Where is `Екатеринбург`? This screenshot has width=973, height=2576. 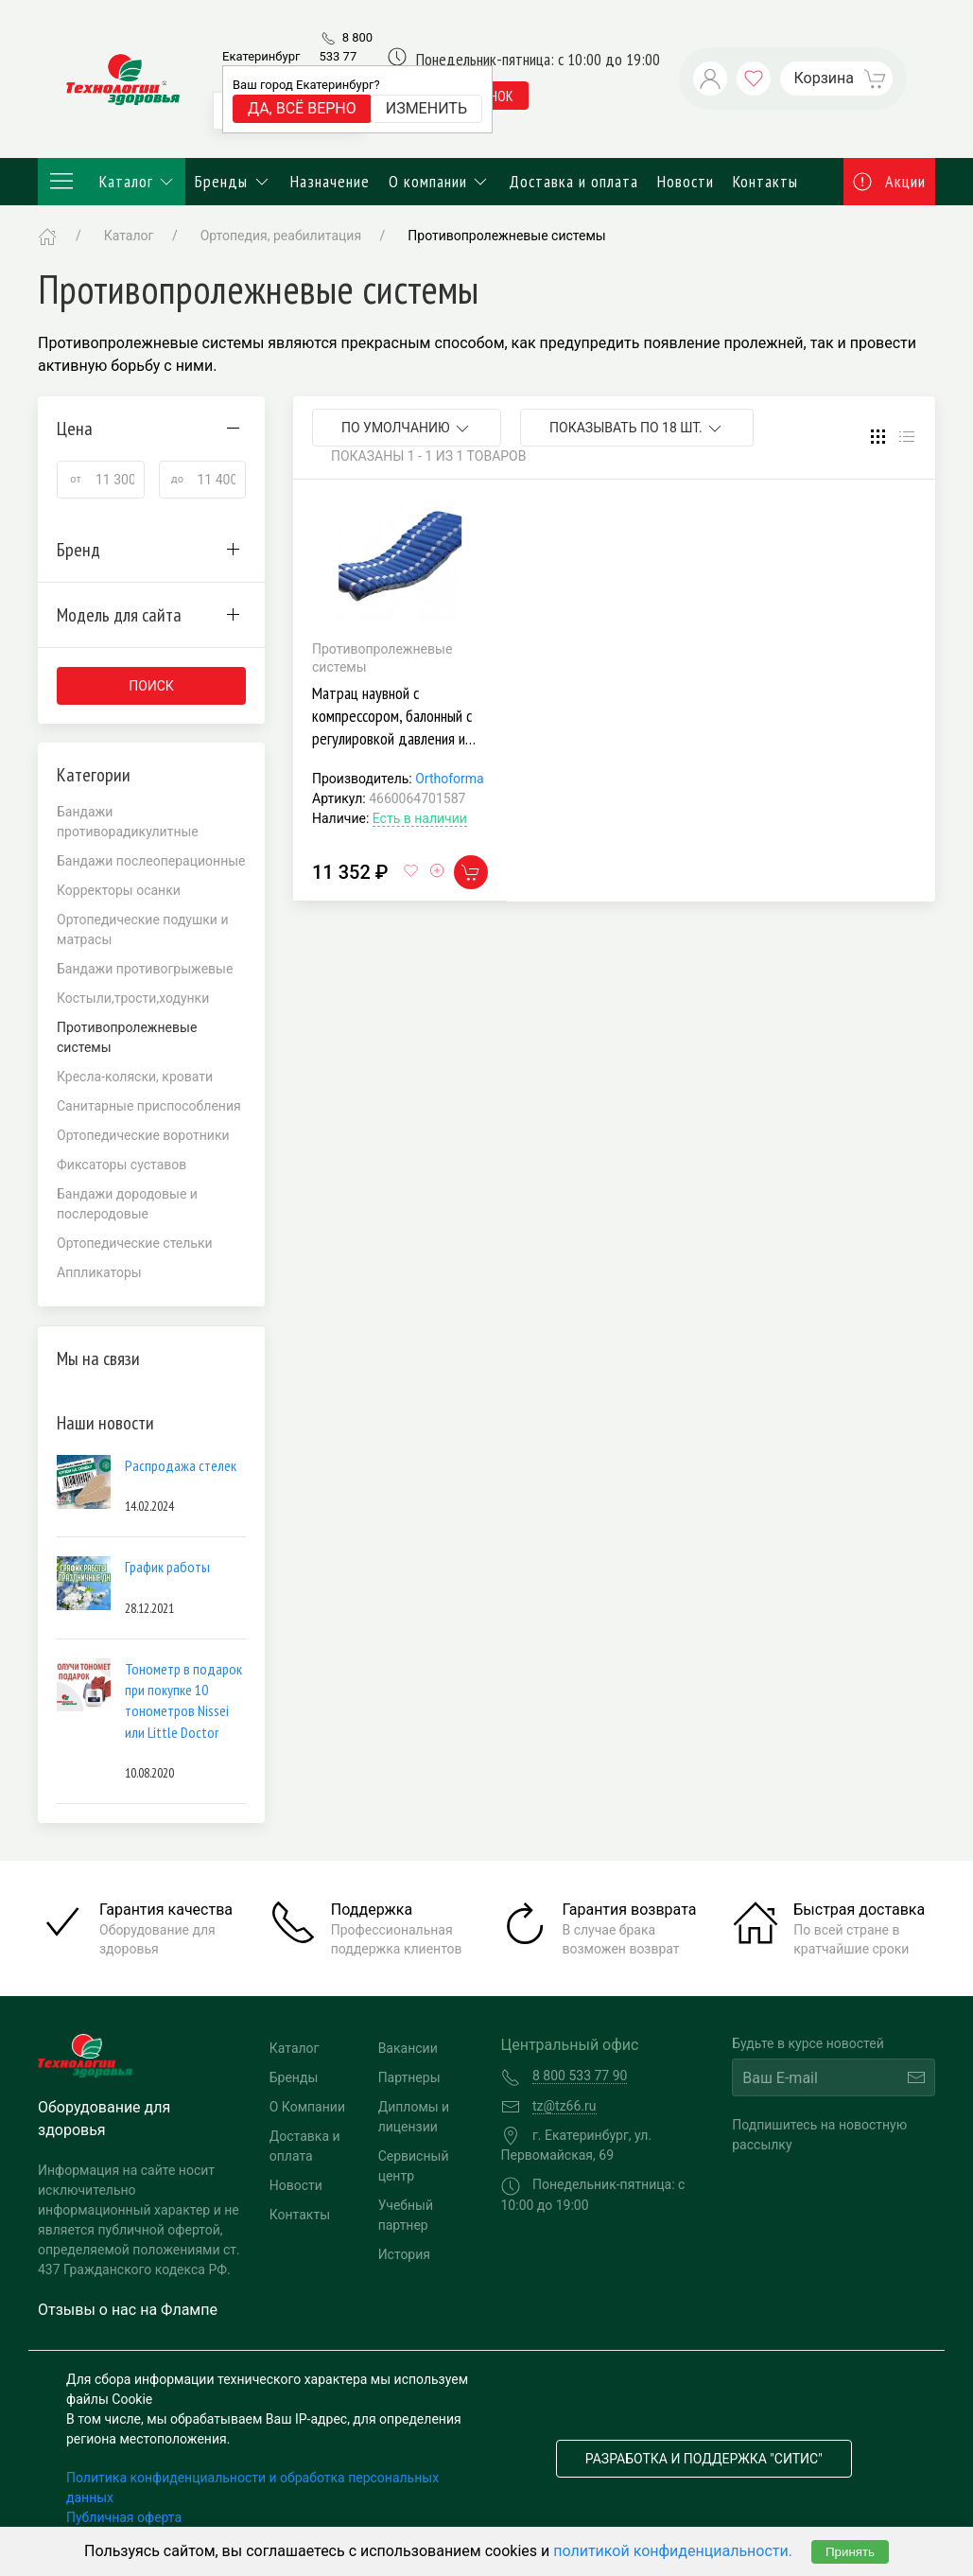 Екатеринбург is located at coordinates (261, 56).